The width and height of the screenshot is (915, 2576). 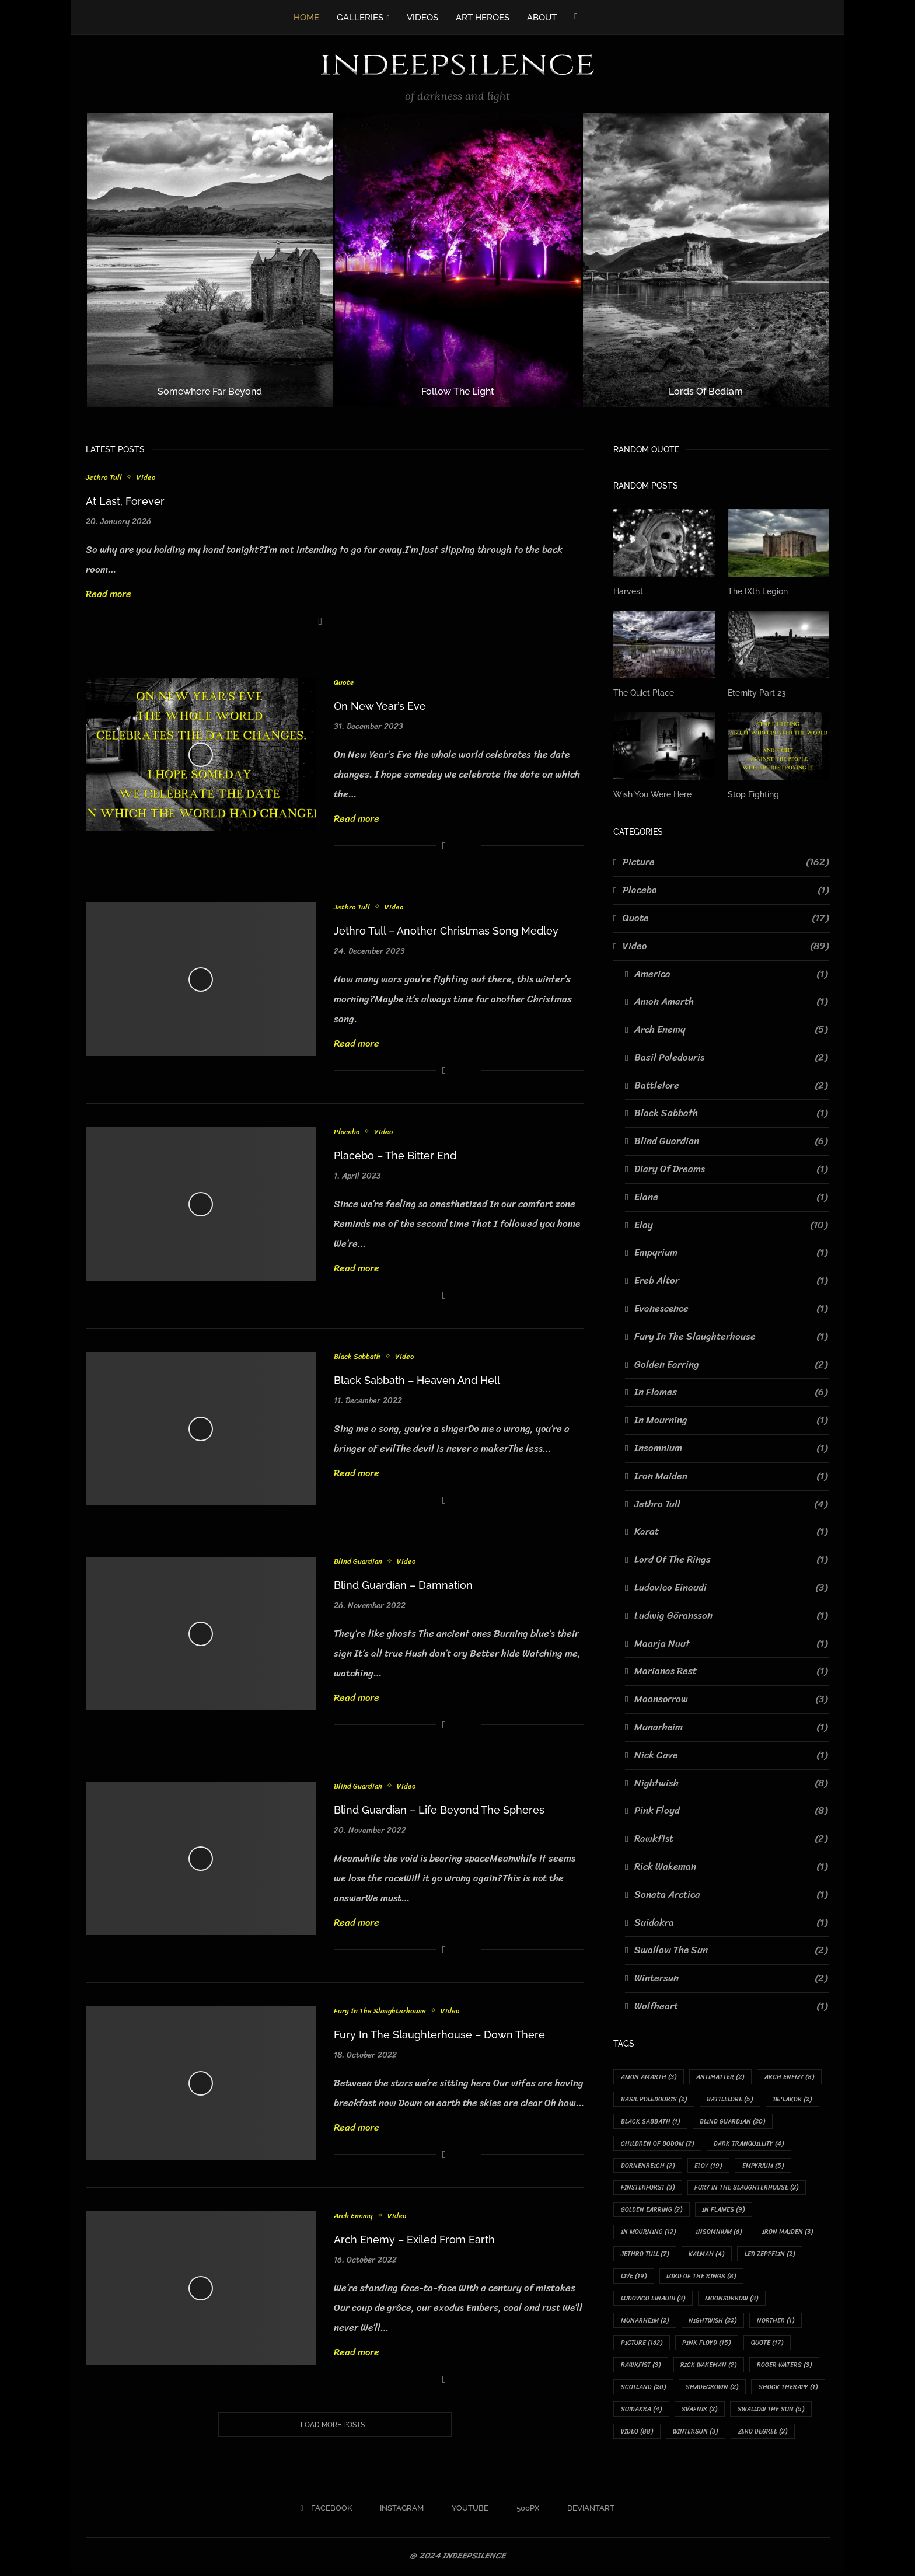 What do you see at coordinates (776, 2322) in the screenshot?
I see `Norther [Norther (1 item)]` at bounding box center [776, 2322].